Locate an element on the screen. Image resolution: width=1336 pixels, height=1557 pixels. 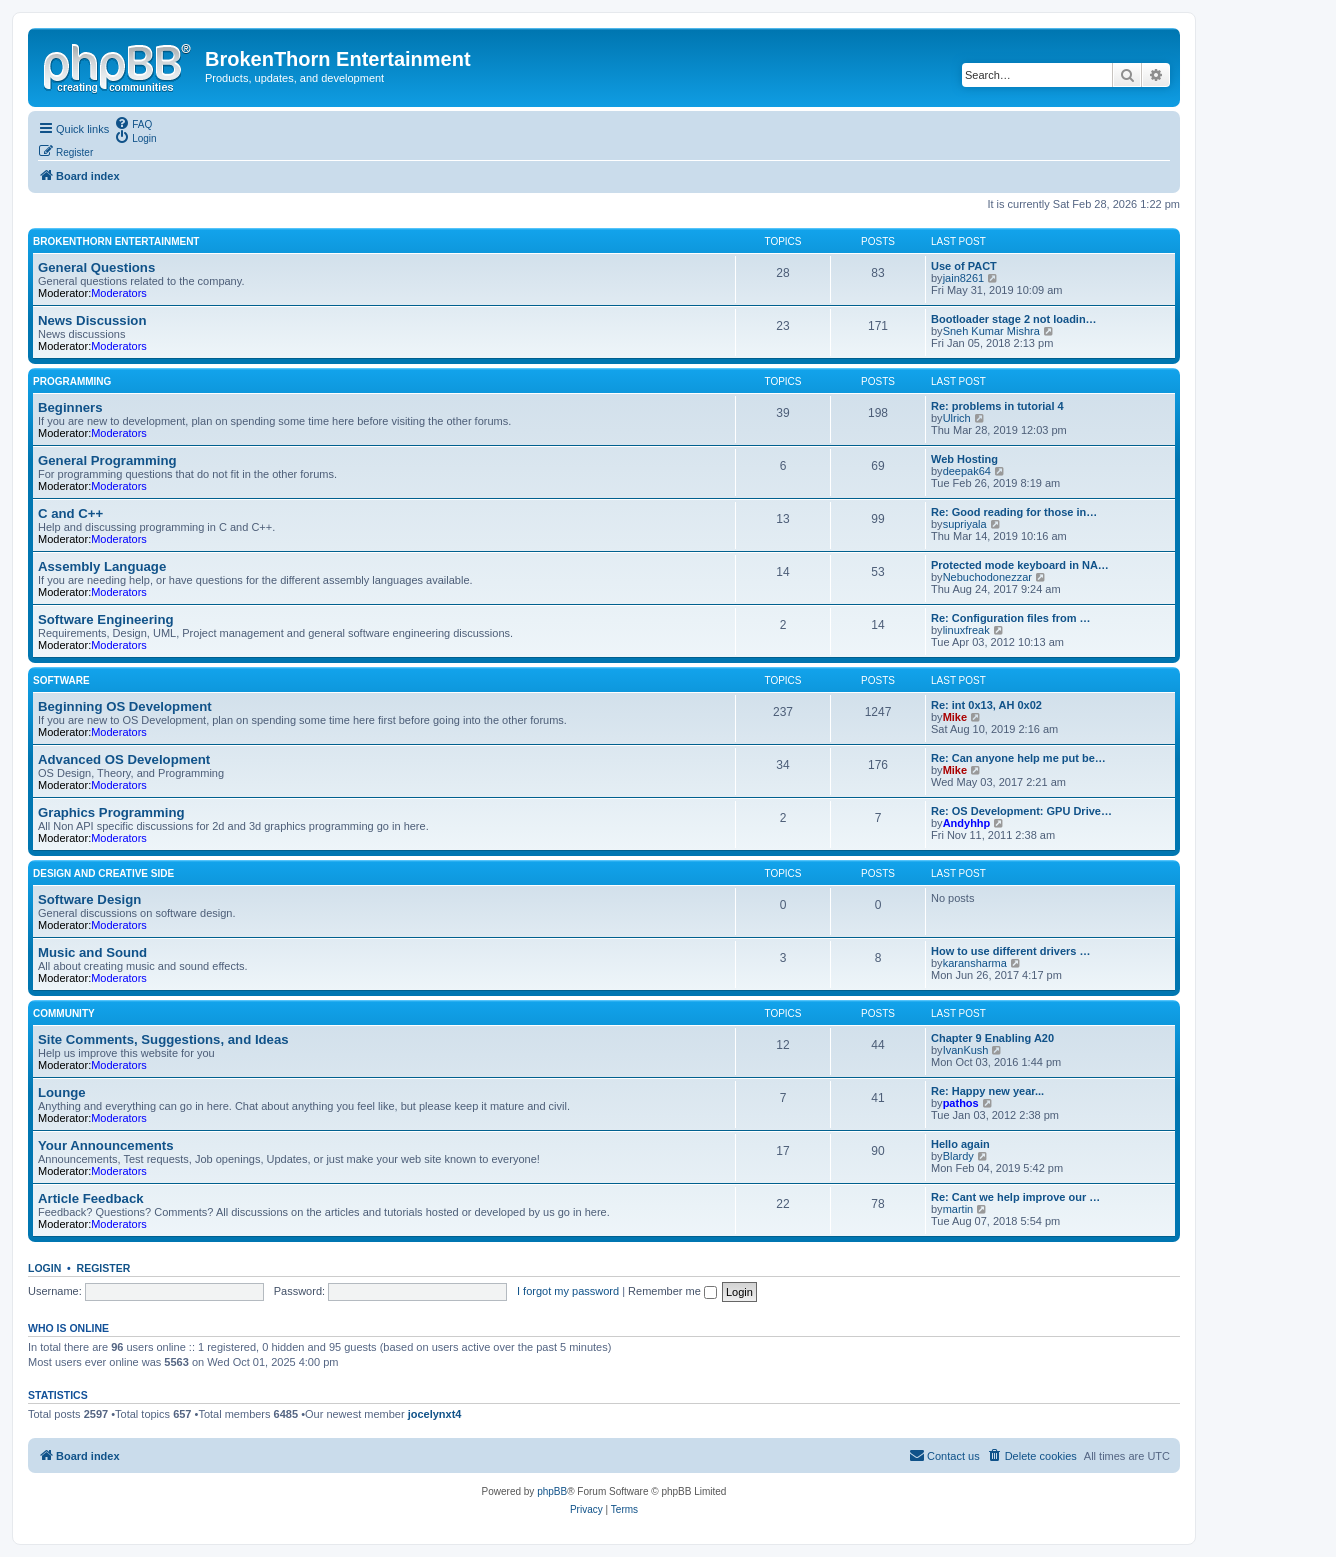
Re: Good reading for those in… is located at coordinates (1014, 512).